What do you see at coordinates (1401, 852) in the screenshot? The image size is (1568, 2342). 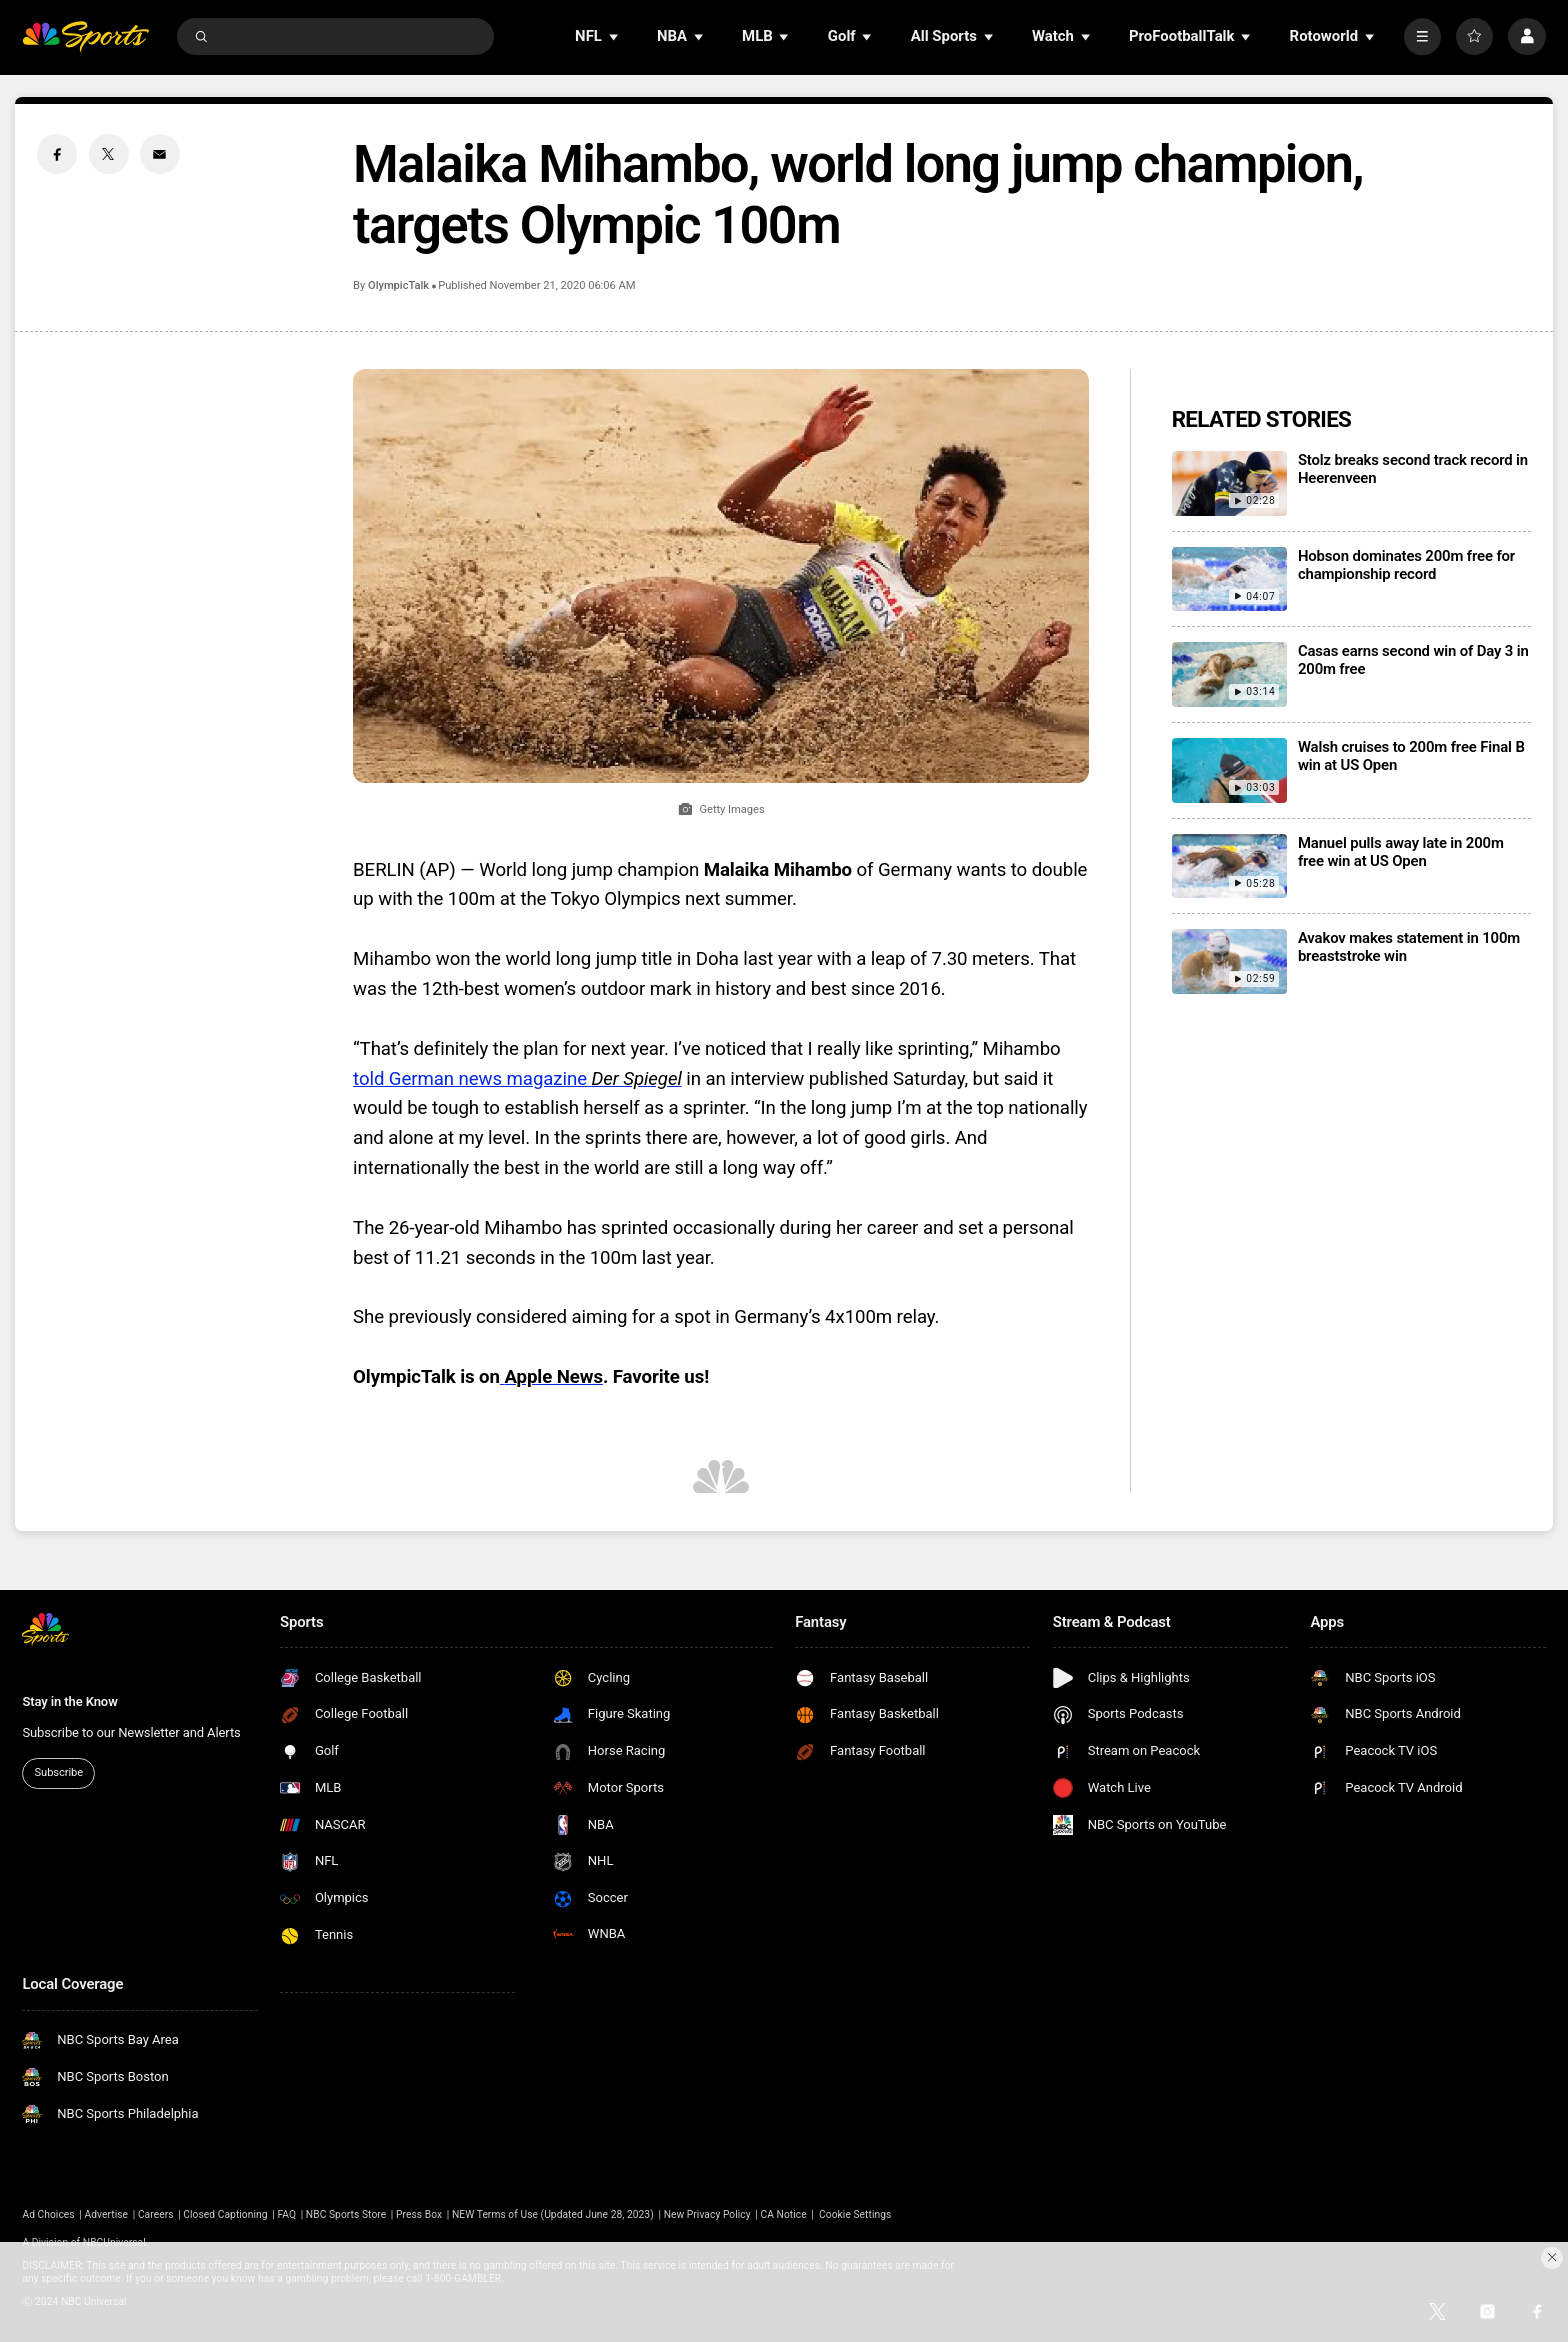 I see `Manuel pulls away late in 200m free win at US Open` at bounding box center [1401, 852].